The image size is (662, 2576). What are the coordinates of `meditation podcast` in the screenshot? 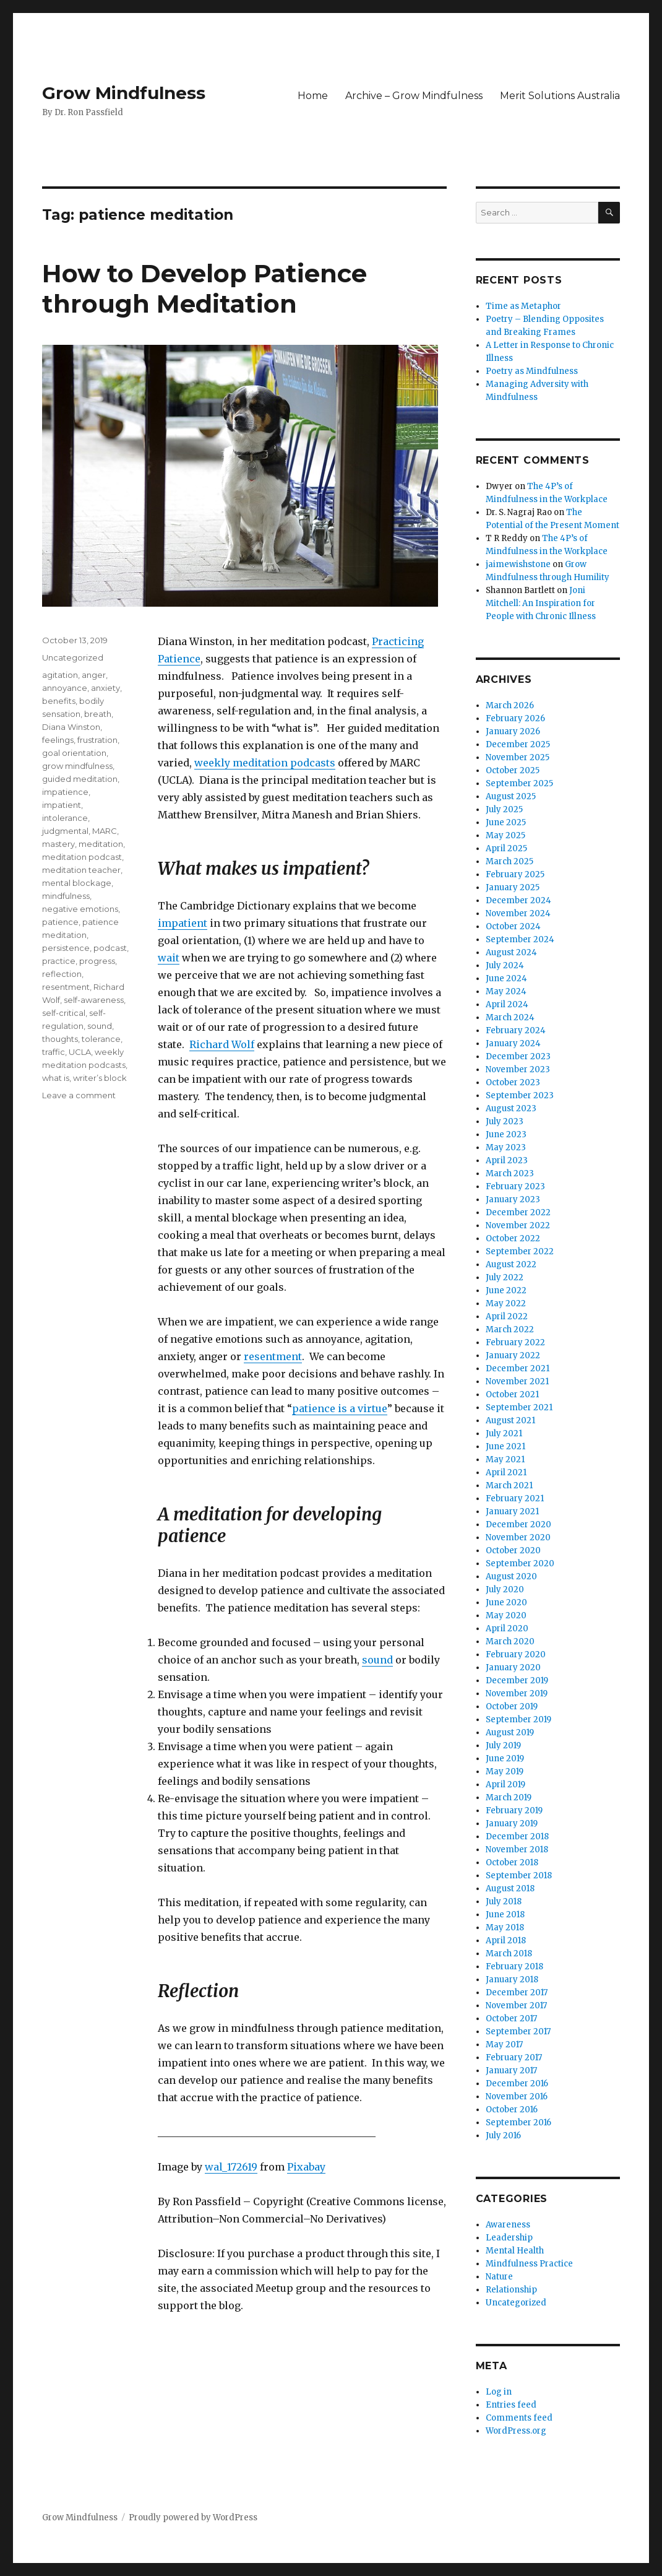 It's located at (82, 857).